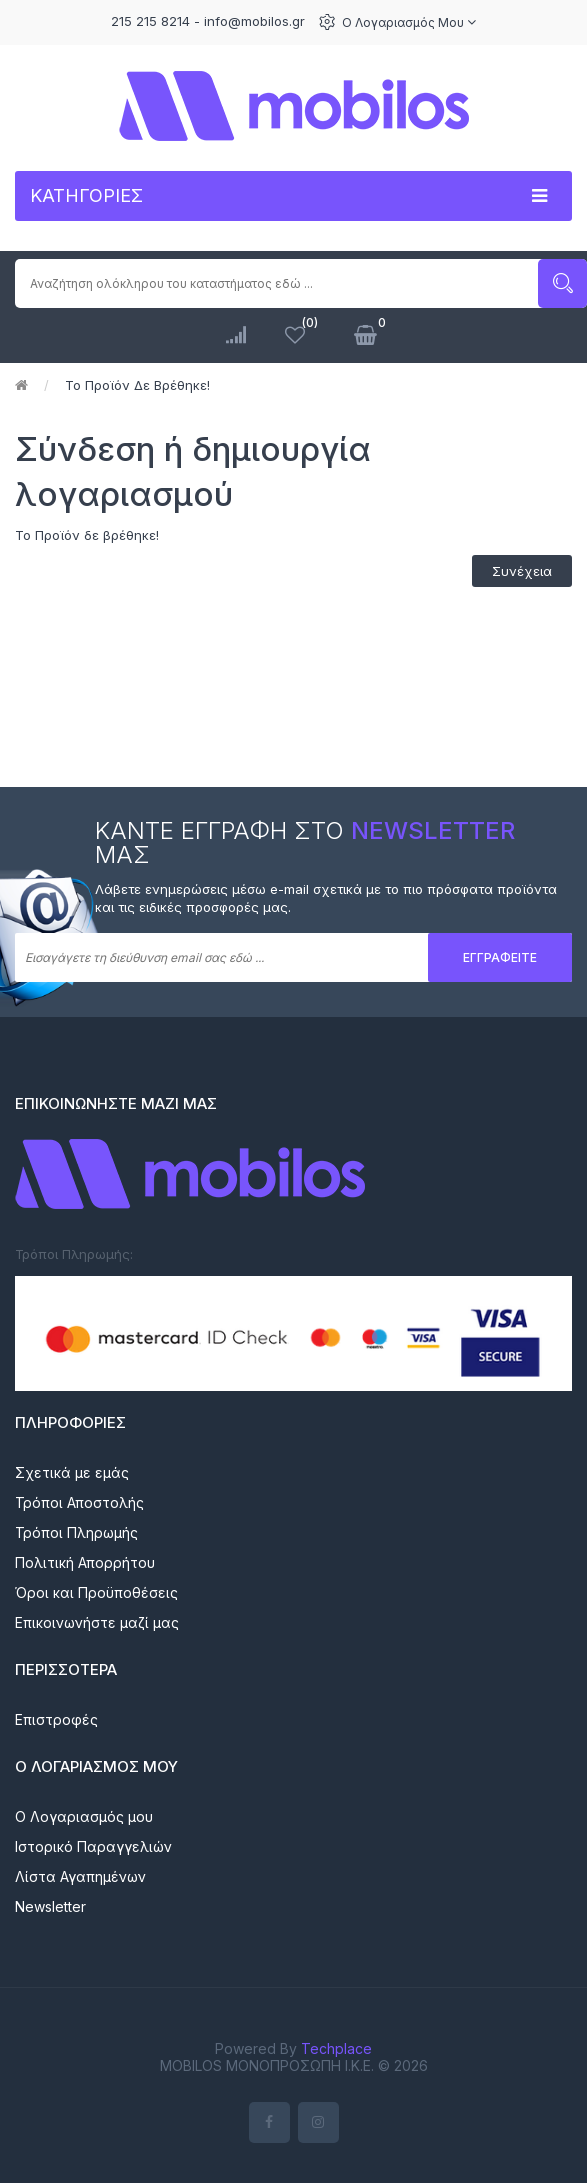  I want to click on Newsletter, so click(50, 1906).